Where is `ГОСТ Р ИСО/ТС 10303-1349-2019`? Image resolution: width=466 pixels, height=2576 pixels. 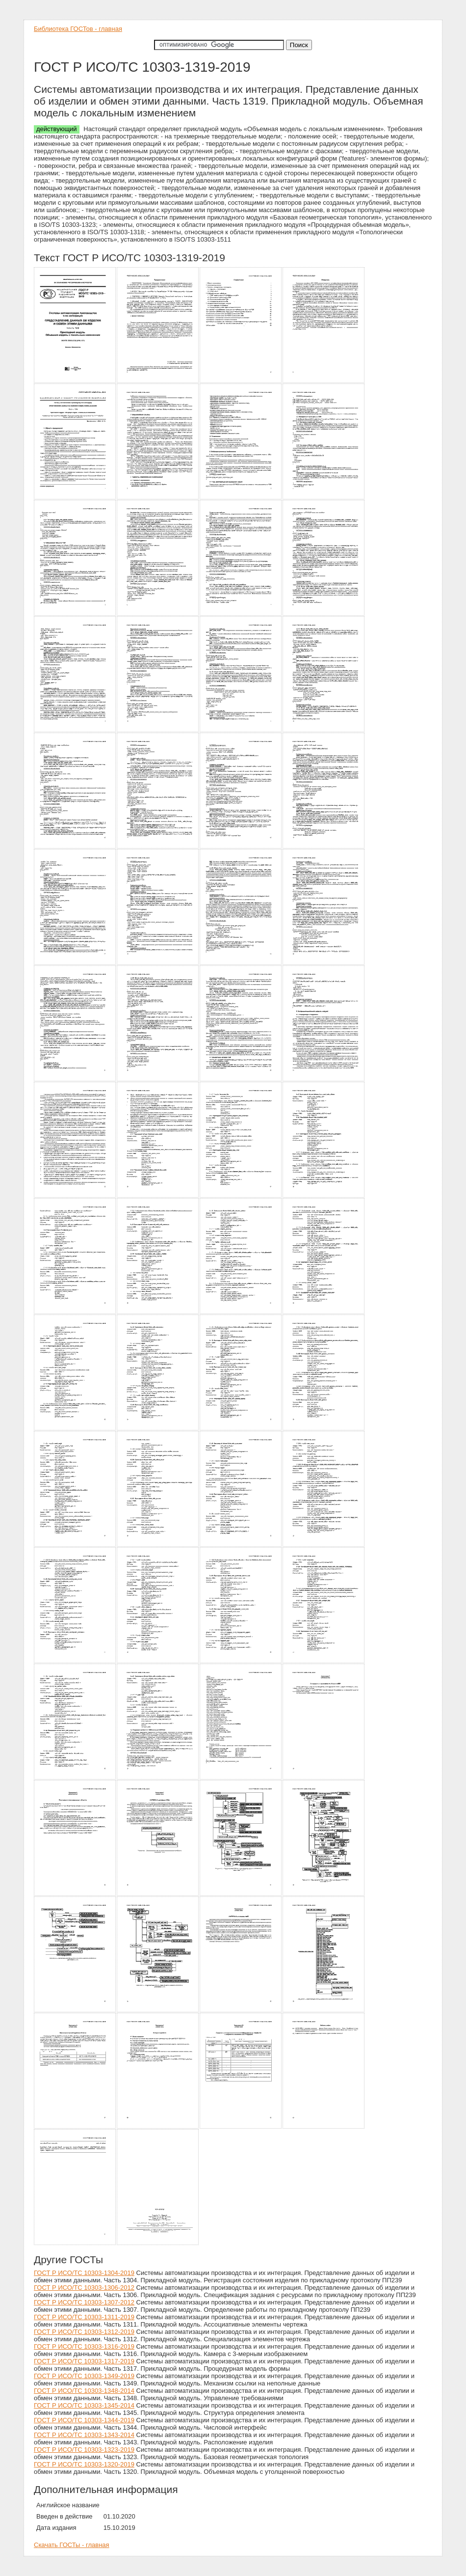
ГОСТ Р ИСО/ТС 10303-1349-2019 is located at coordinates (84, 2376).